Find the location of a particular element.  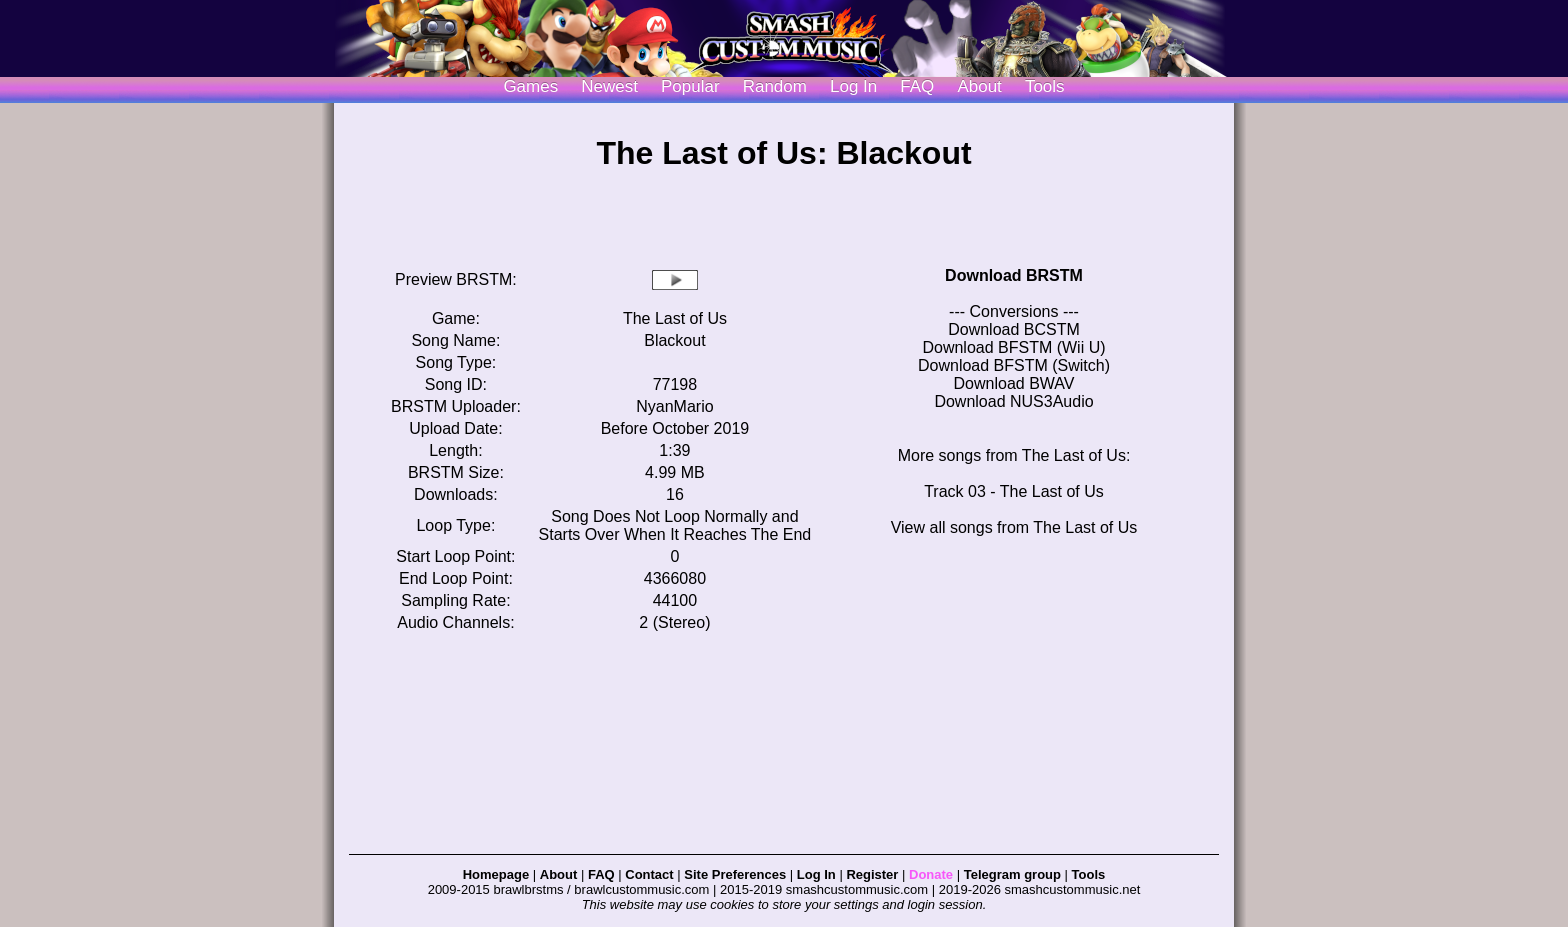

Popular is located at coordinates (690, 86).